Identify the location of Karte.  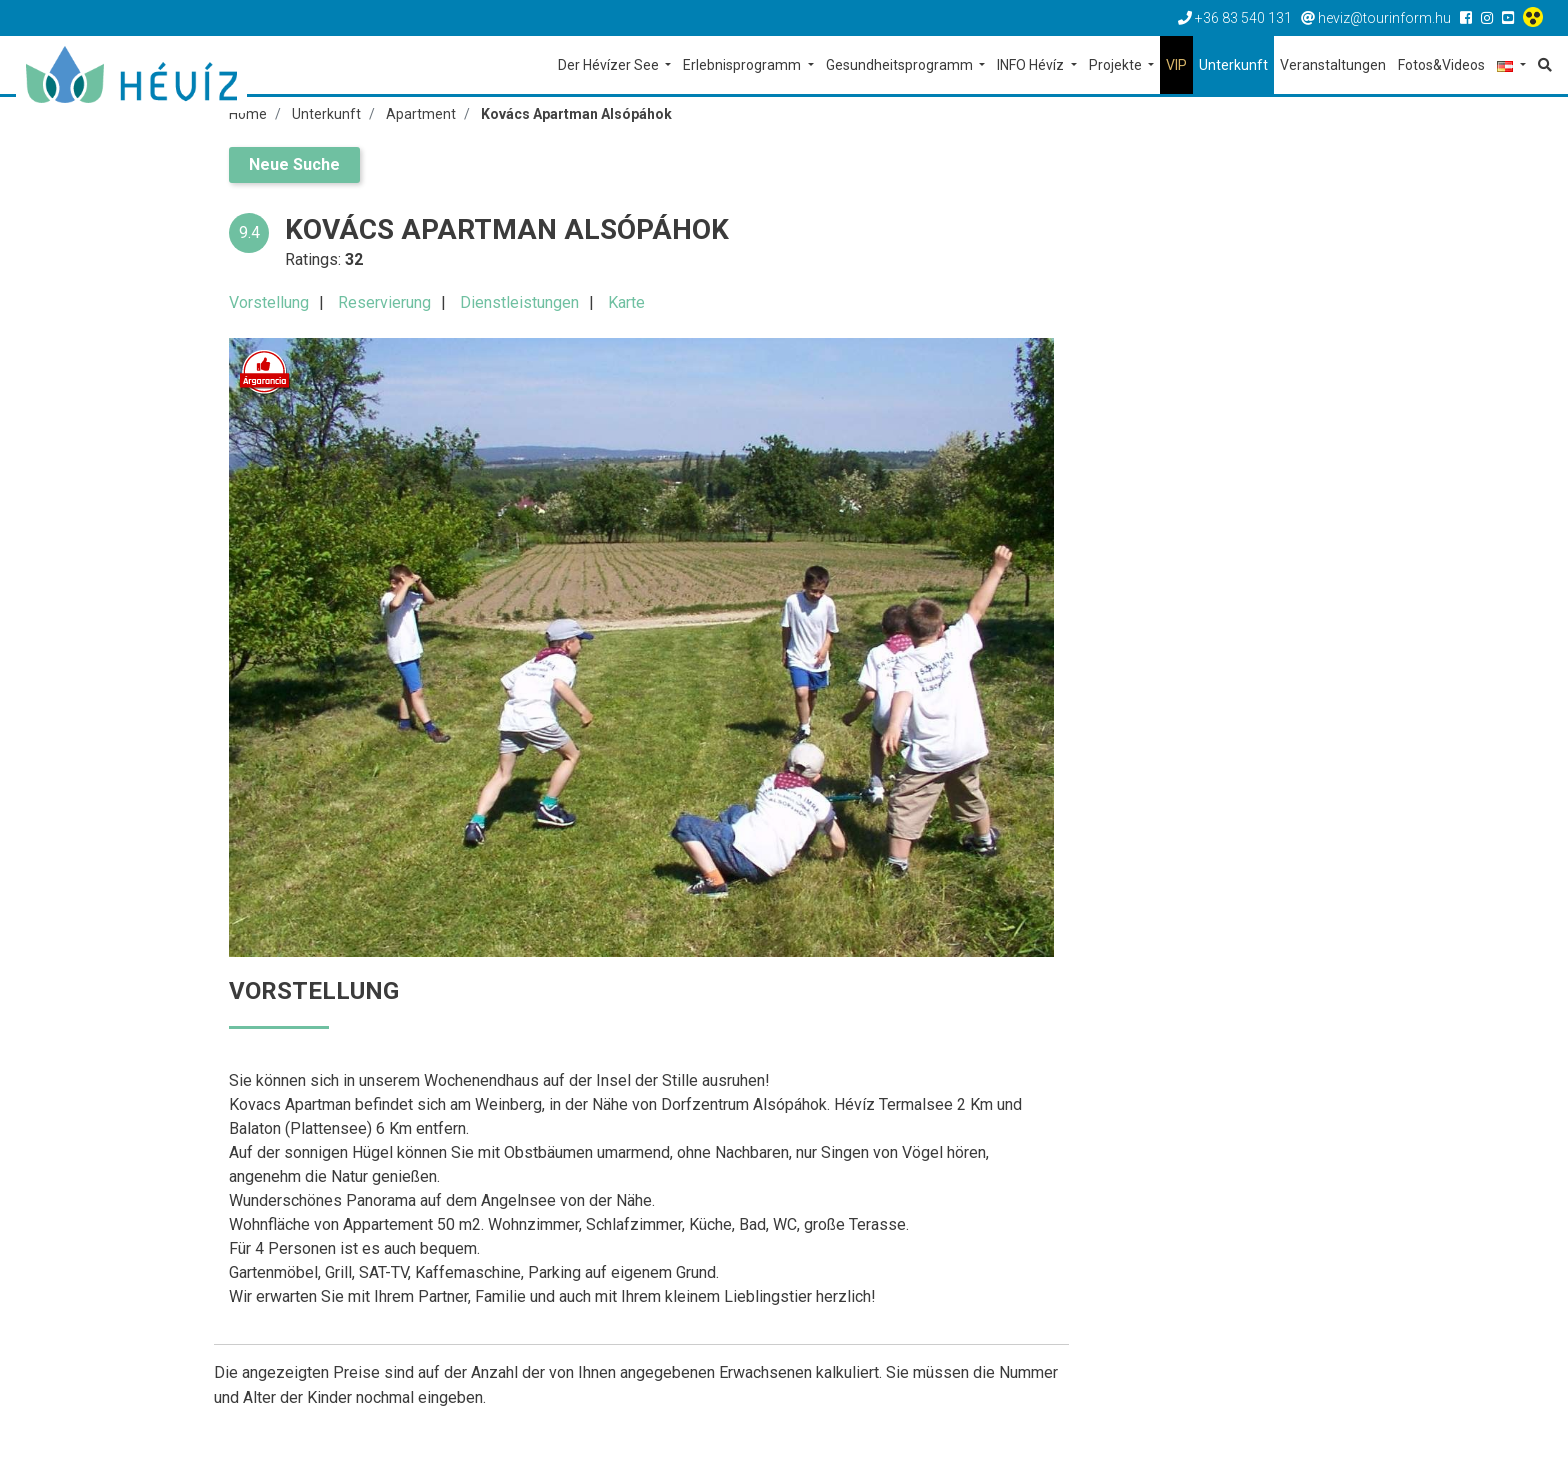
(626, 302).